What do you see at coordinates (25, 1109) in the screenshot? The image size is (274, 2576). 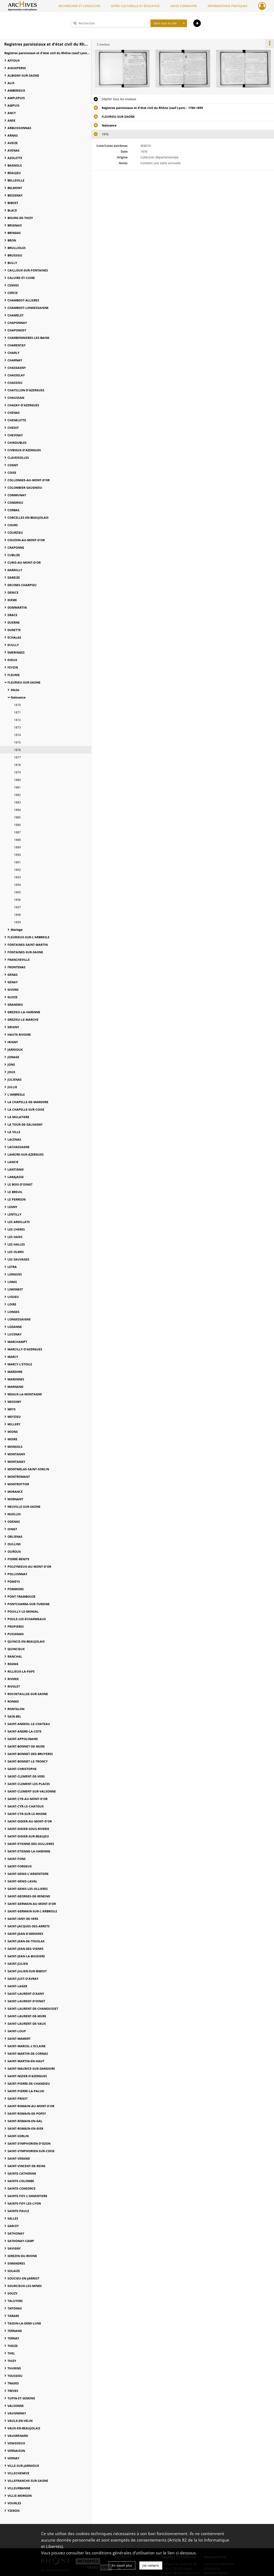 I see `LA CHAPELLE-SUR-COISE` at bounding box center [25, 1109].